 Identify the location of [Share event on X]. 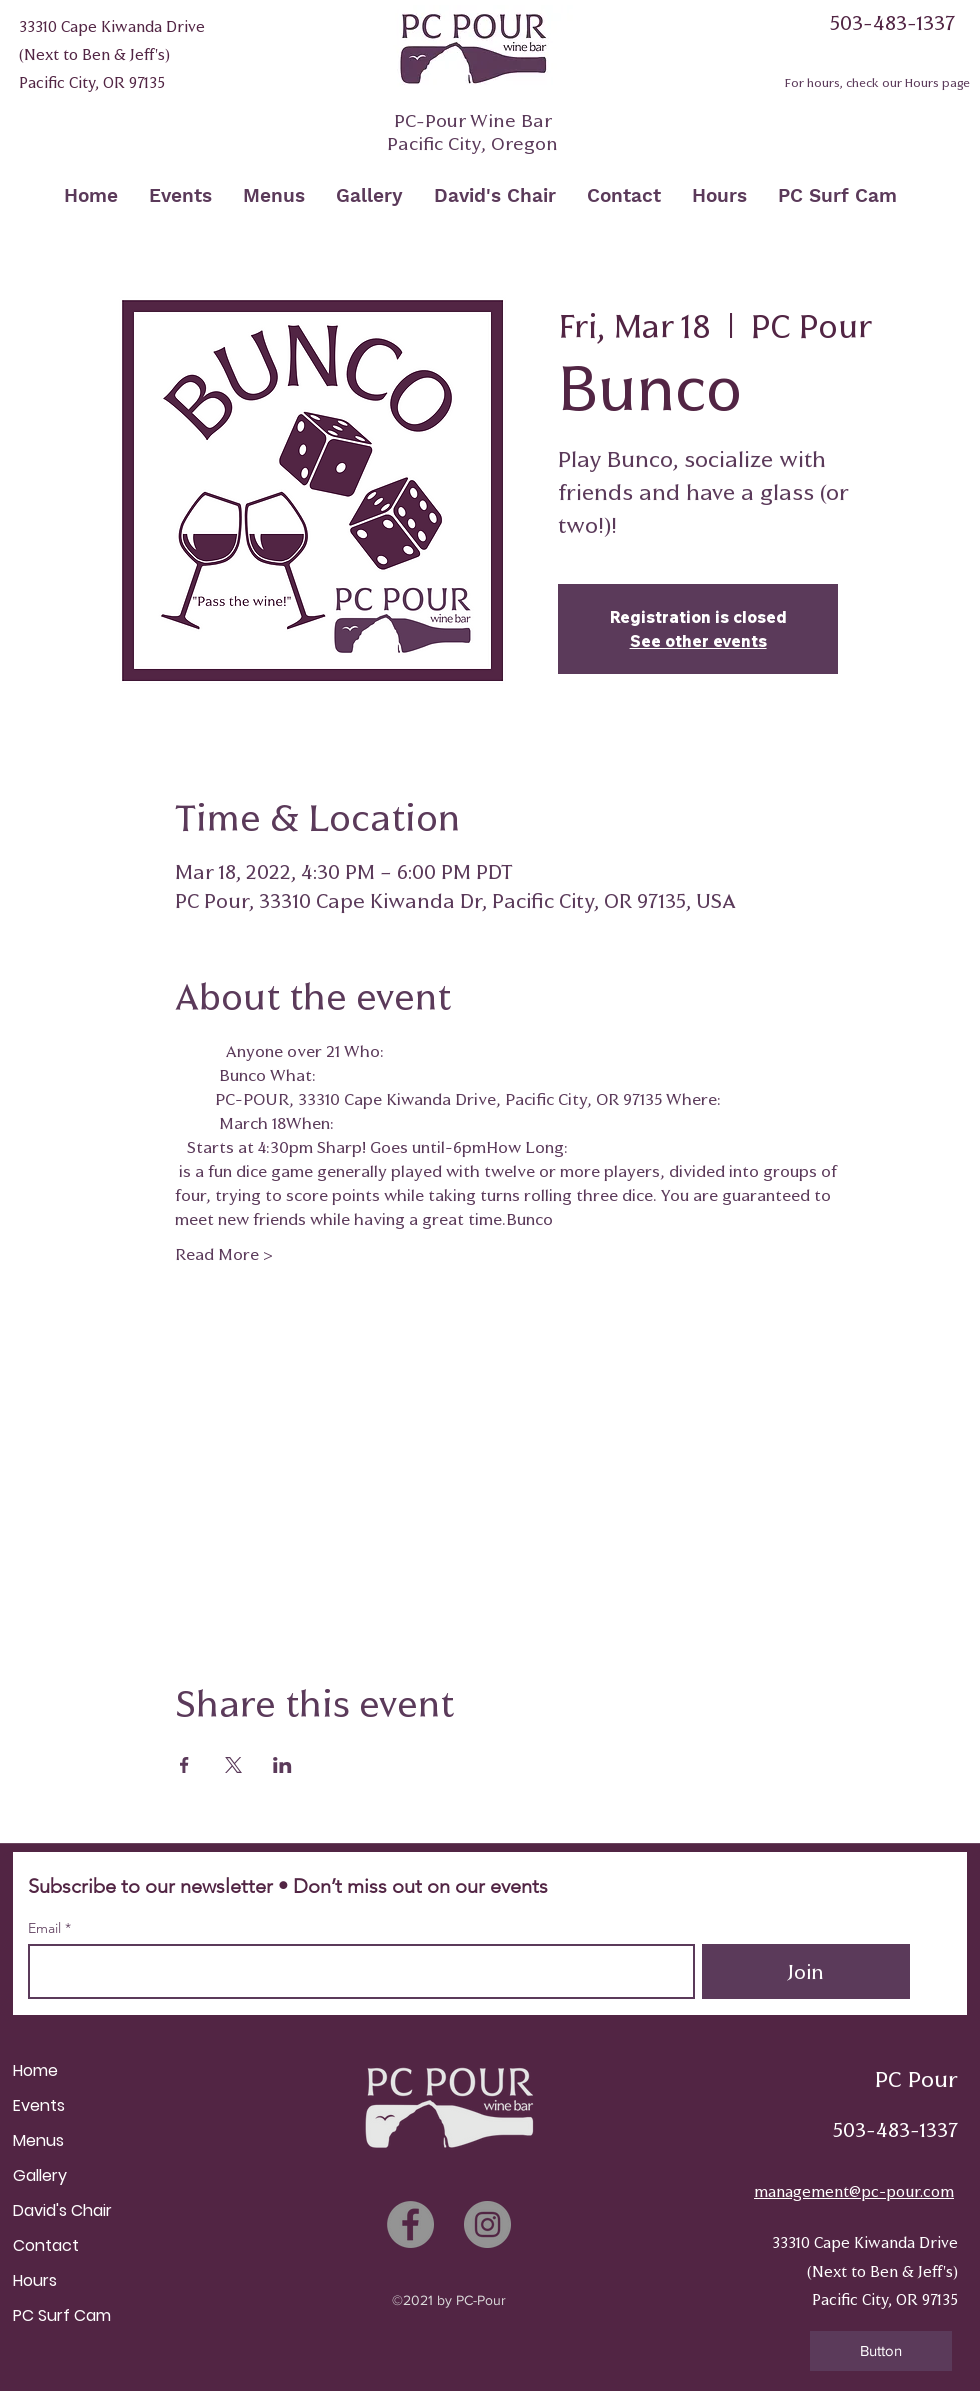
(233, 1765).